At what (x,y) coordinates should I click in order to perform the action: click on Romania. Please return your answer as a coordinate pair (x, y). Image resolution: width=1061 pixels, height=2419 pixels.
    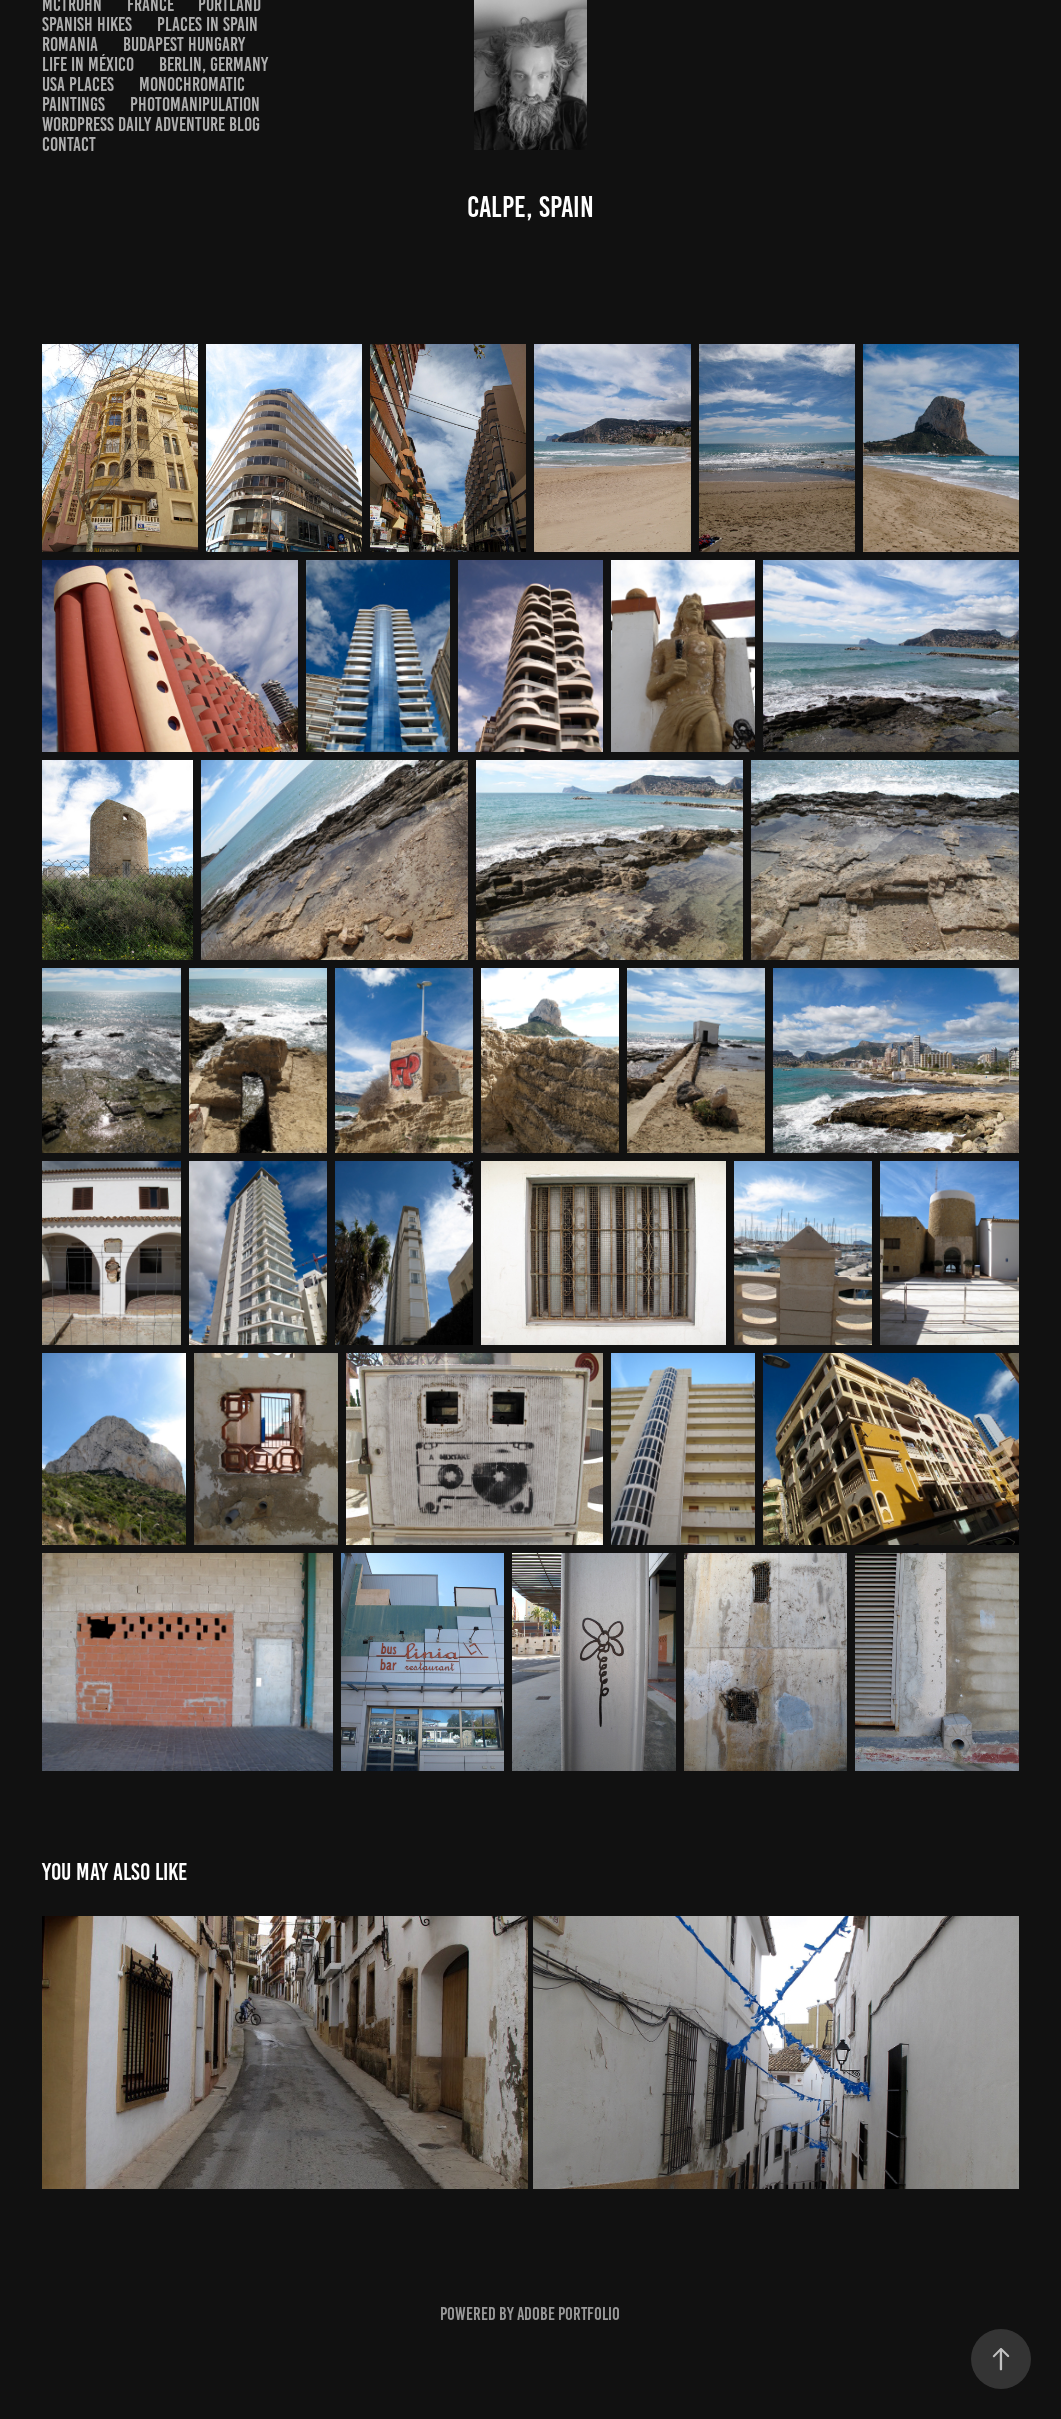
    Looking at the image, I should click on (70, 44).